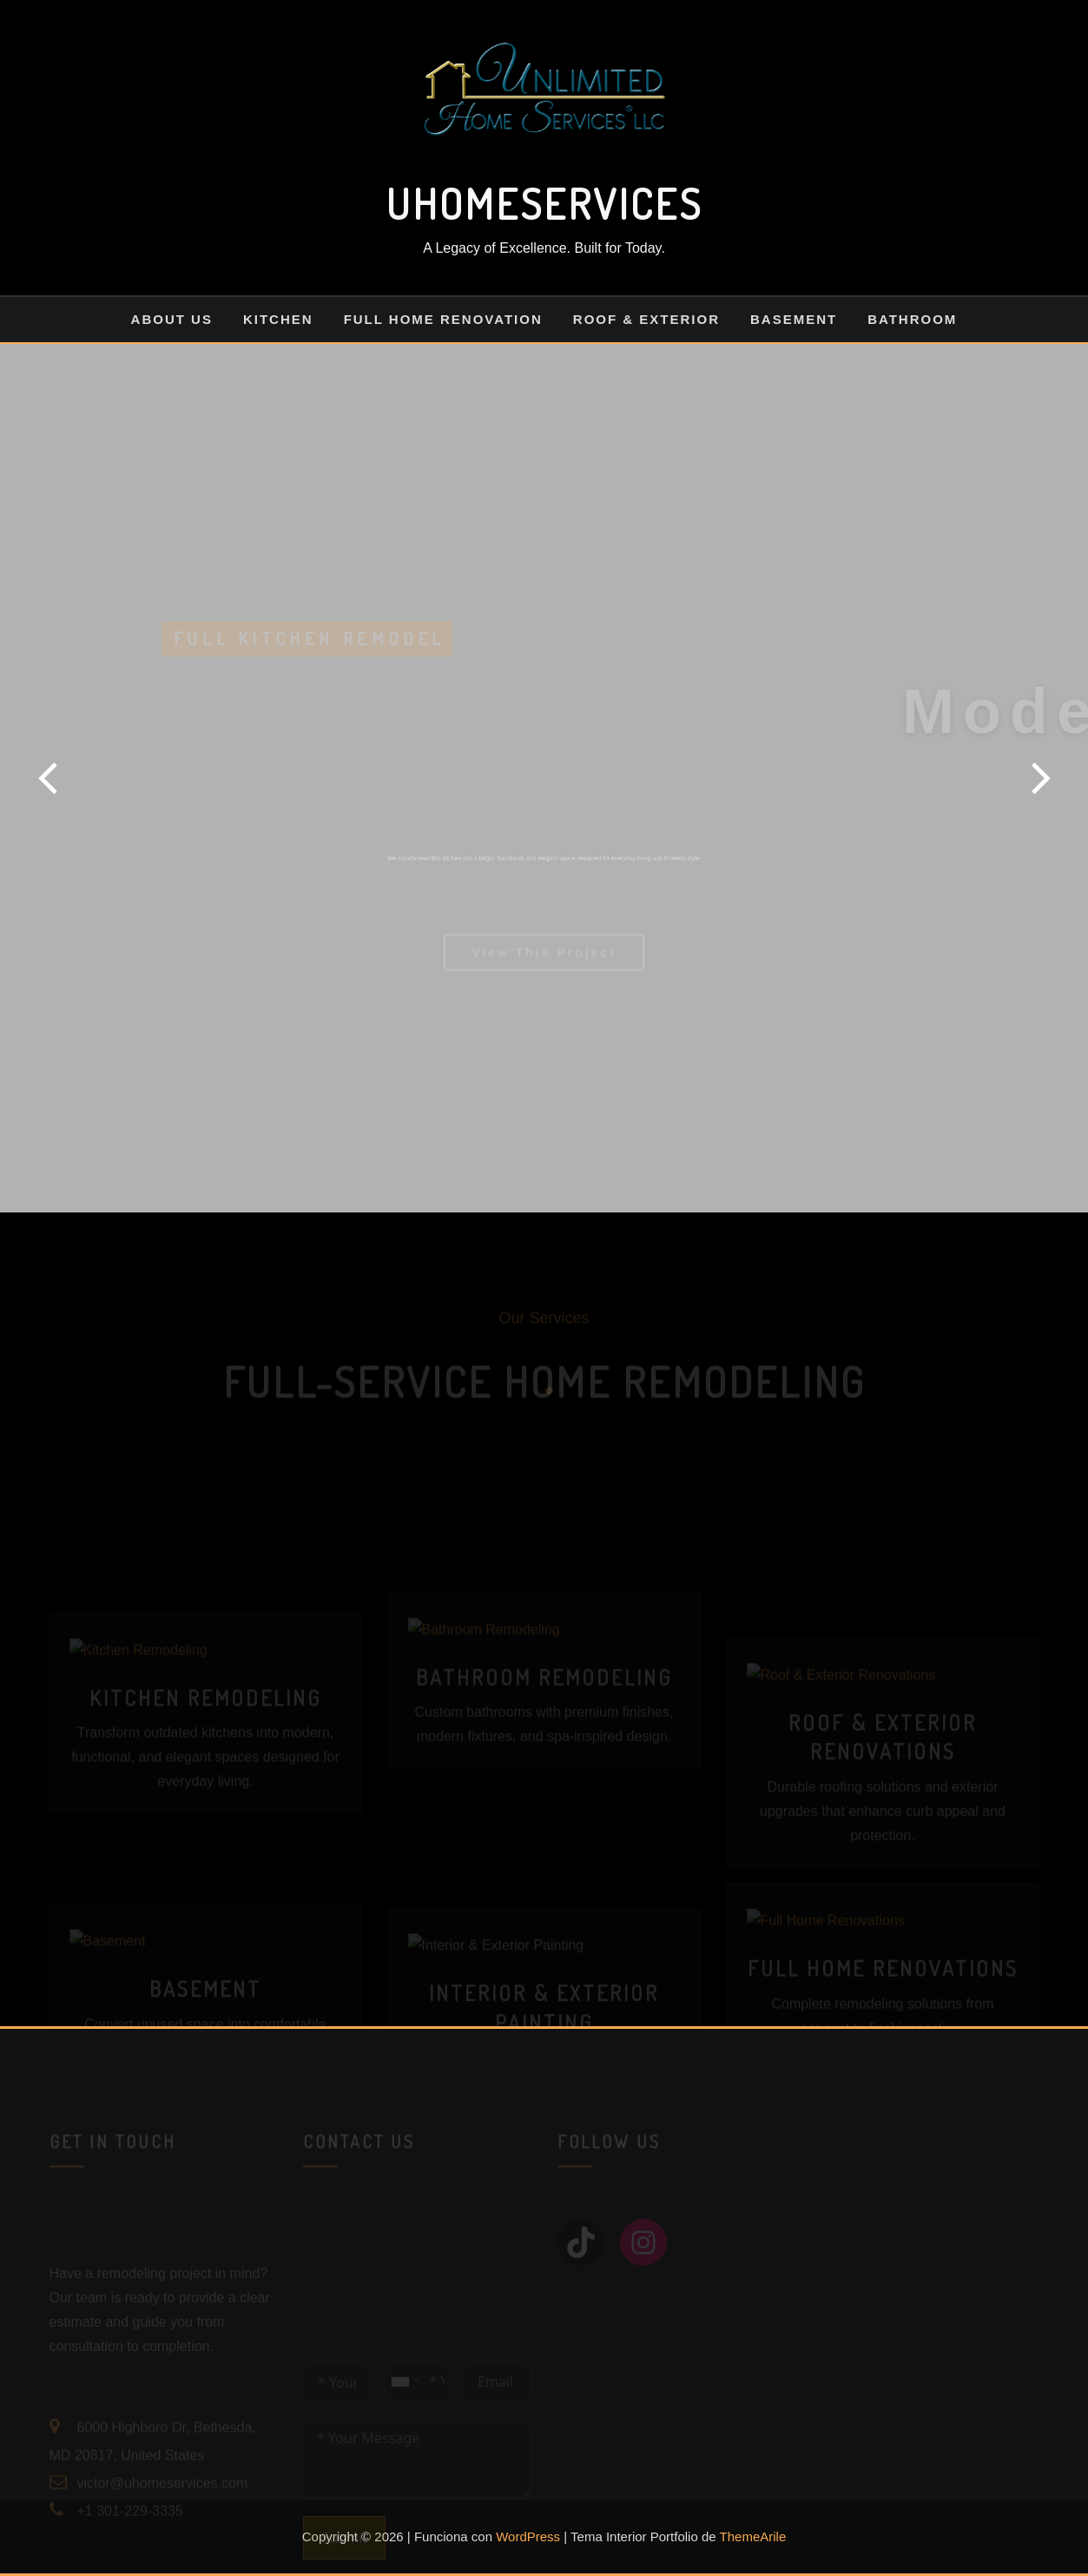  I want to click on About us, so click(172, 319).